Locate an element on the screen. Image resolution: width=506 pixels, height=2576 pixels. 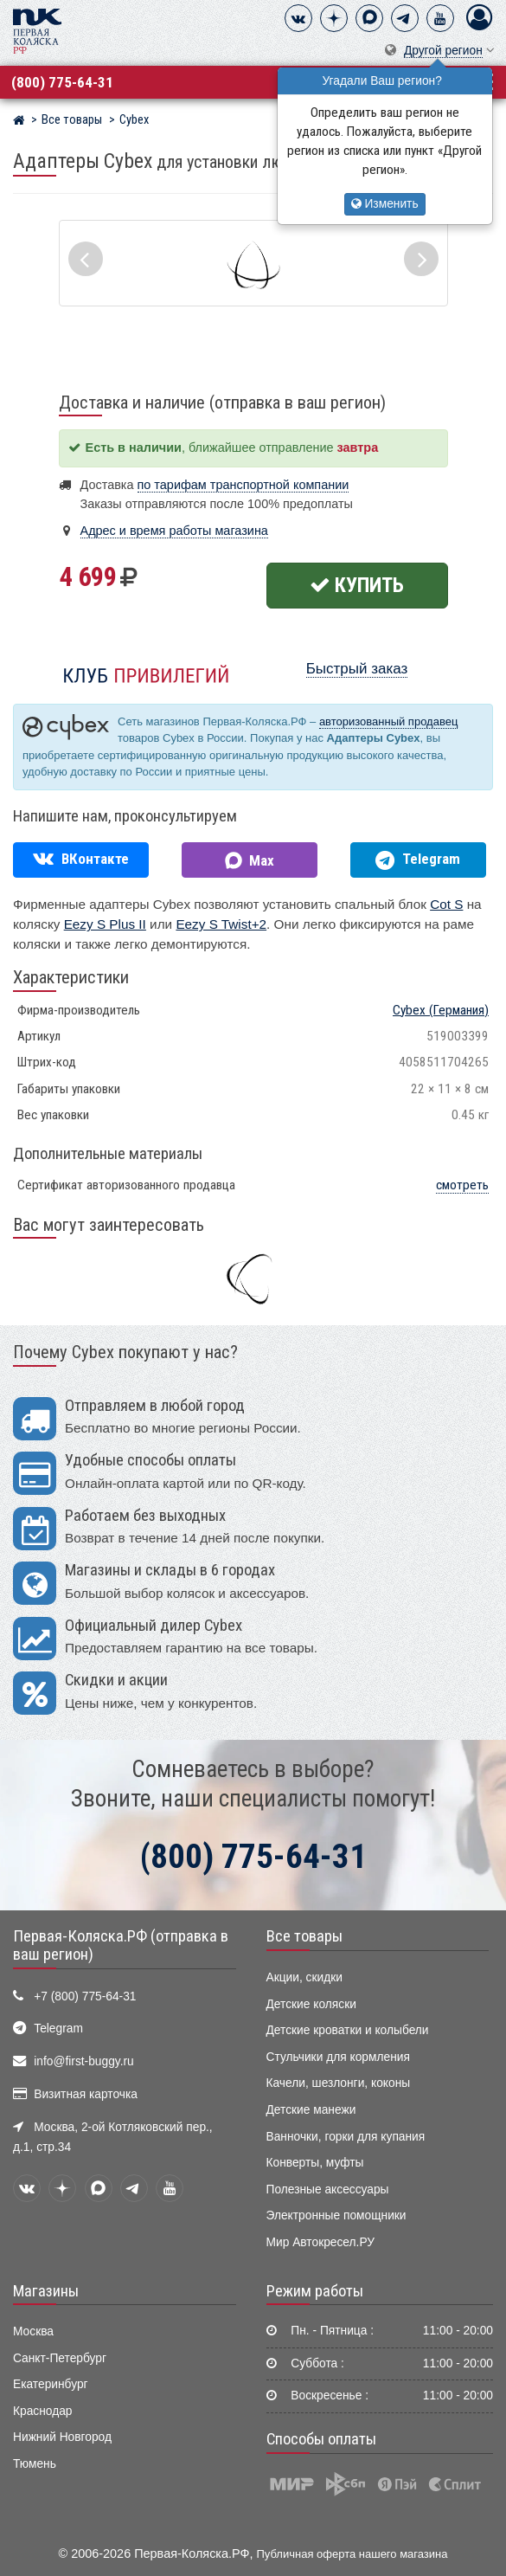
Полезные аксессуары is located at coordinates (327, 2189).